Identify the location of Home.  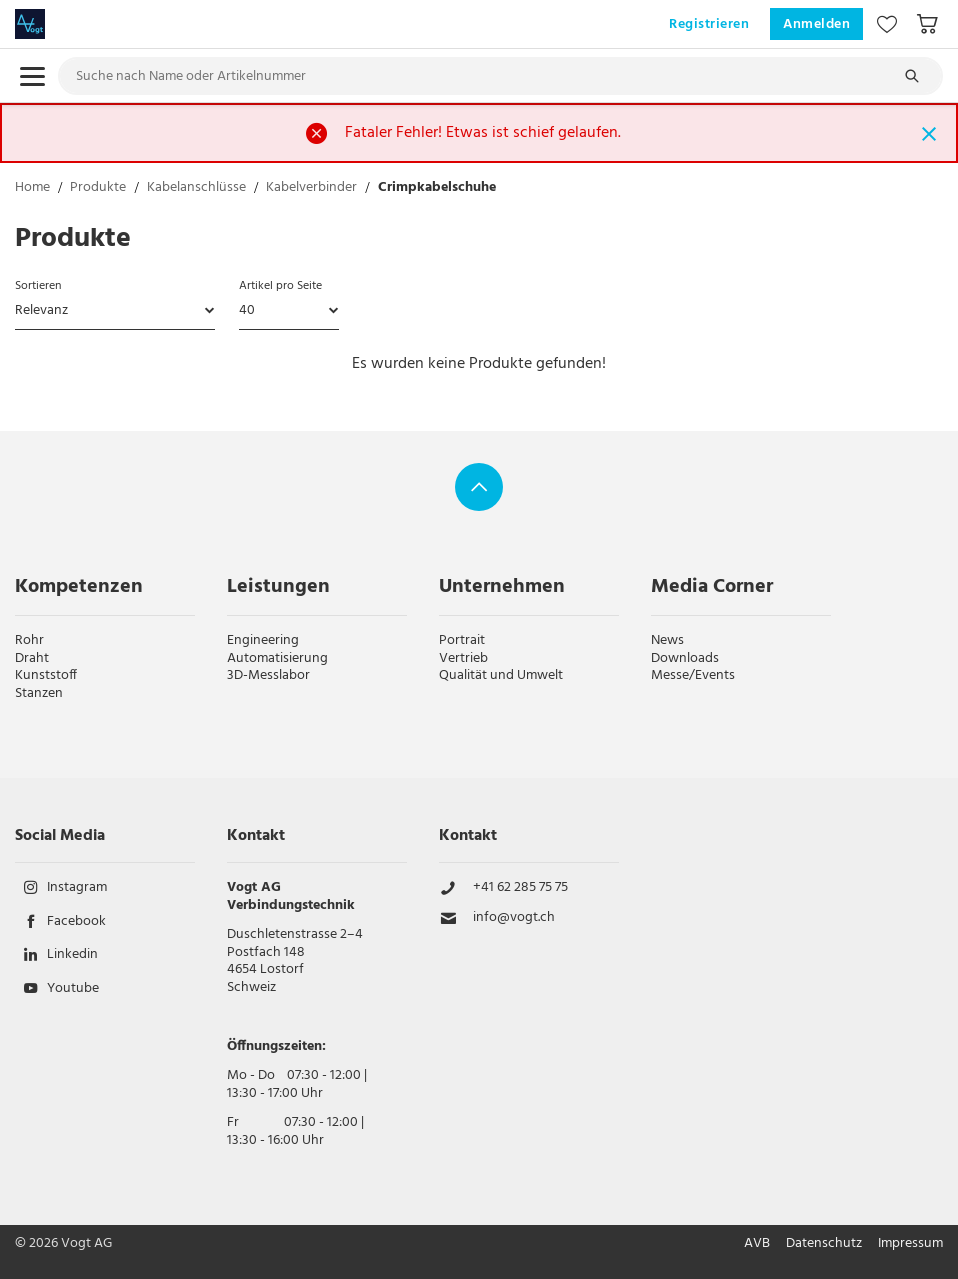
(32, 189).